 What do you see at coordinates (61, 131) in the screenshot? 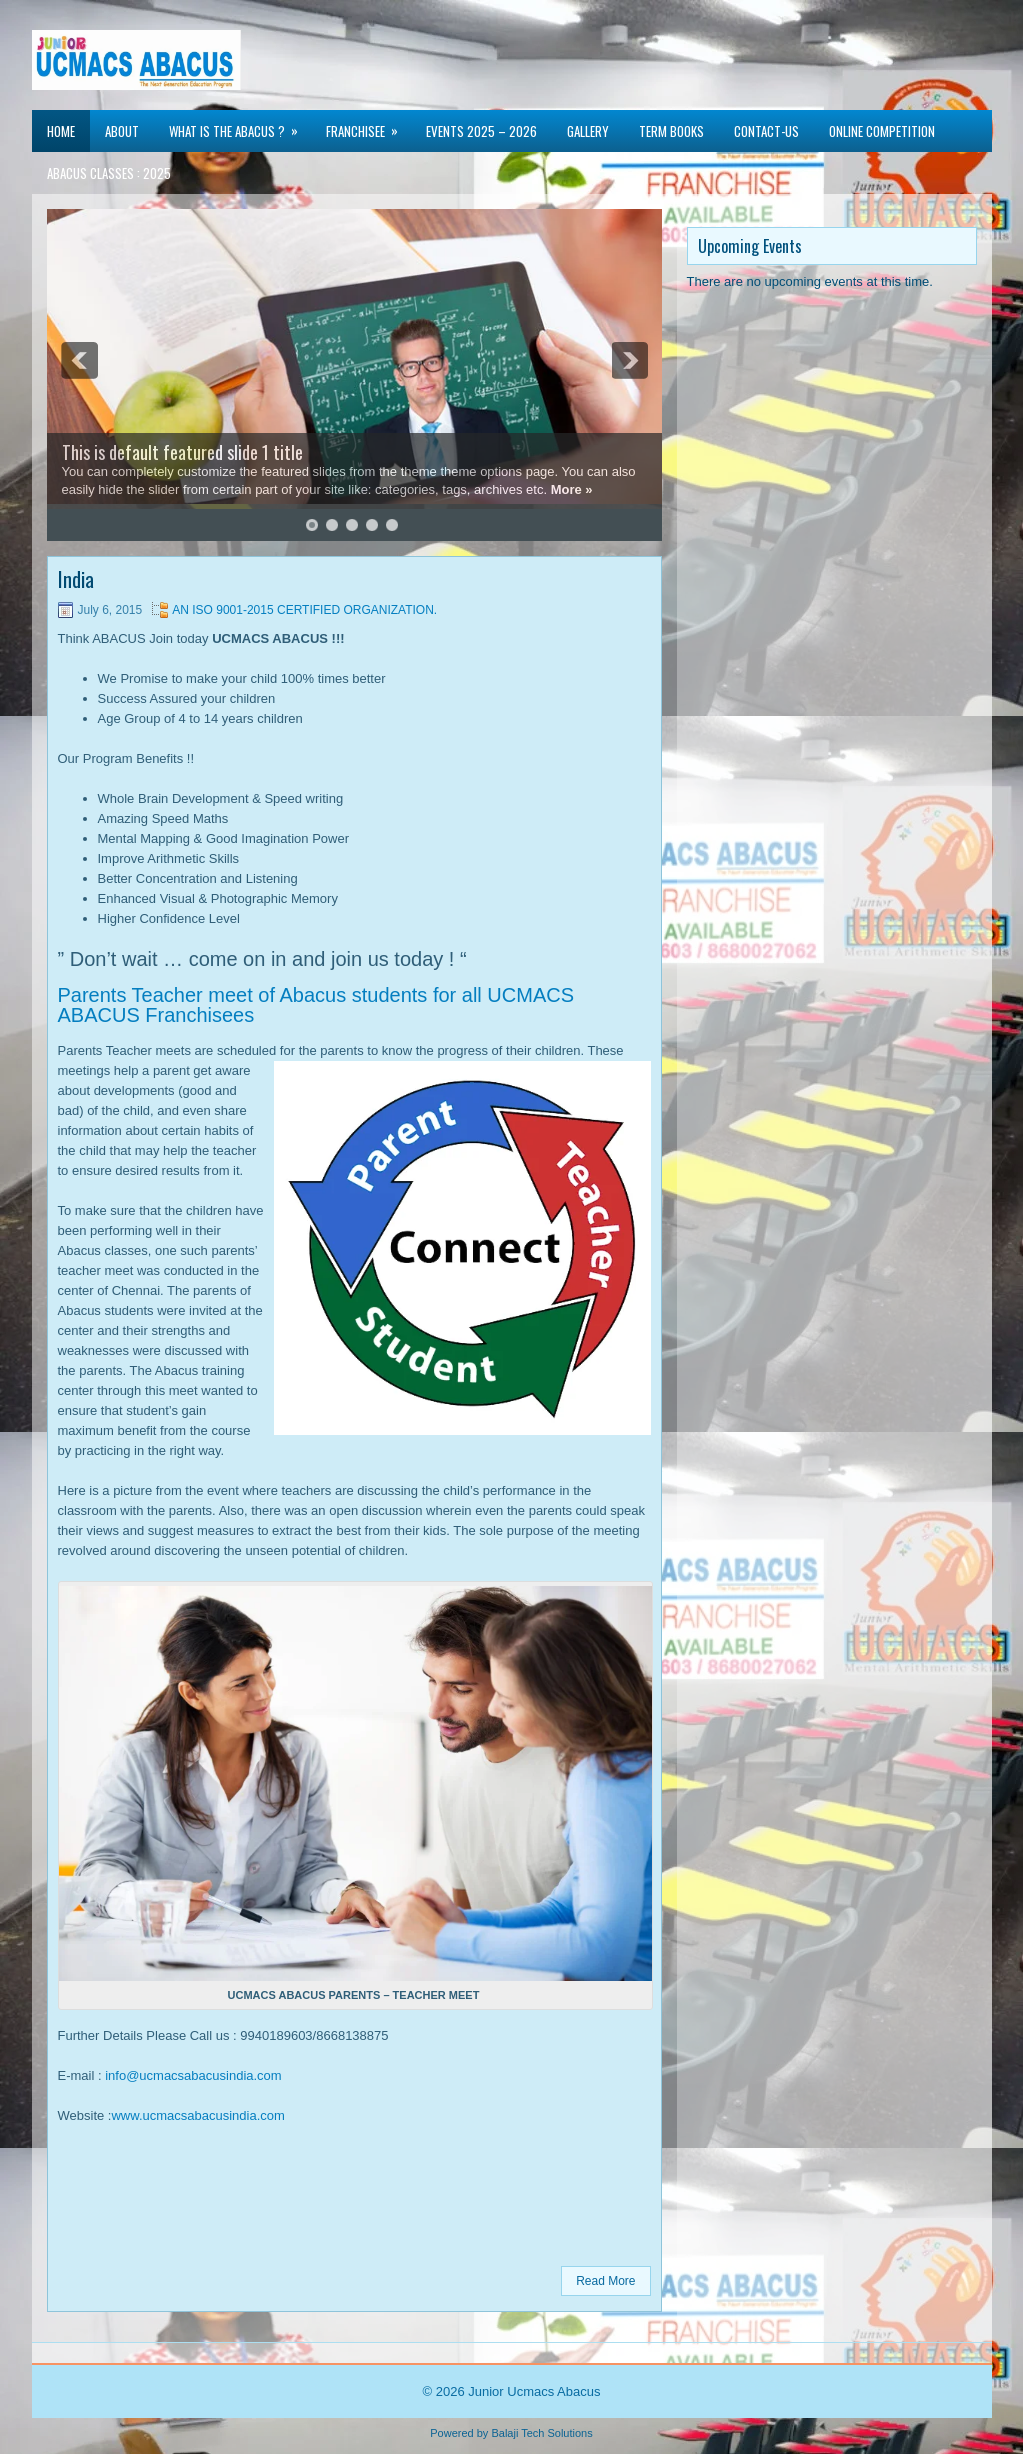
I see `Home` at bounding box center [61, 131].